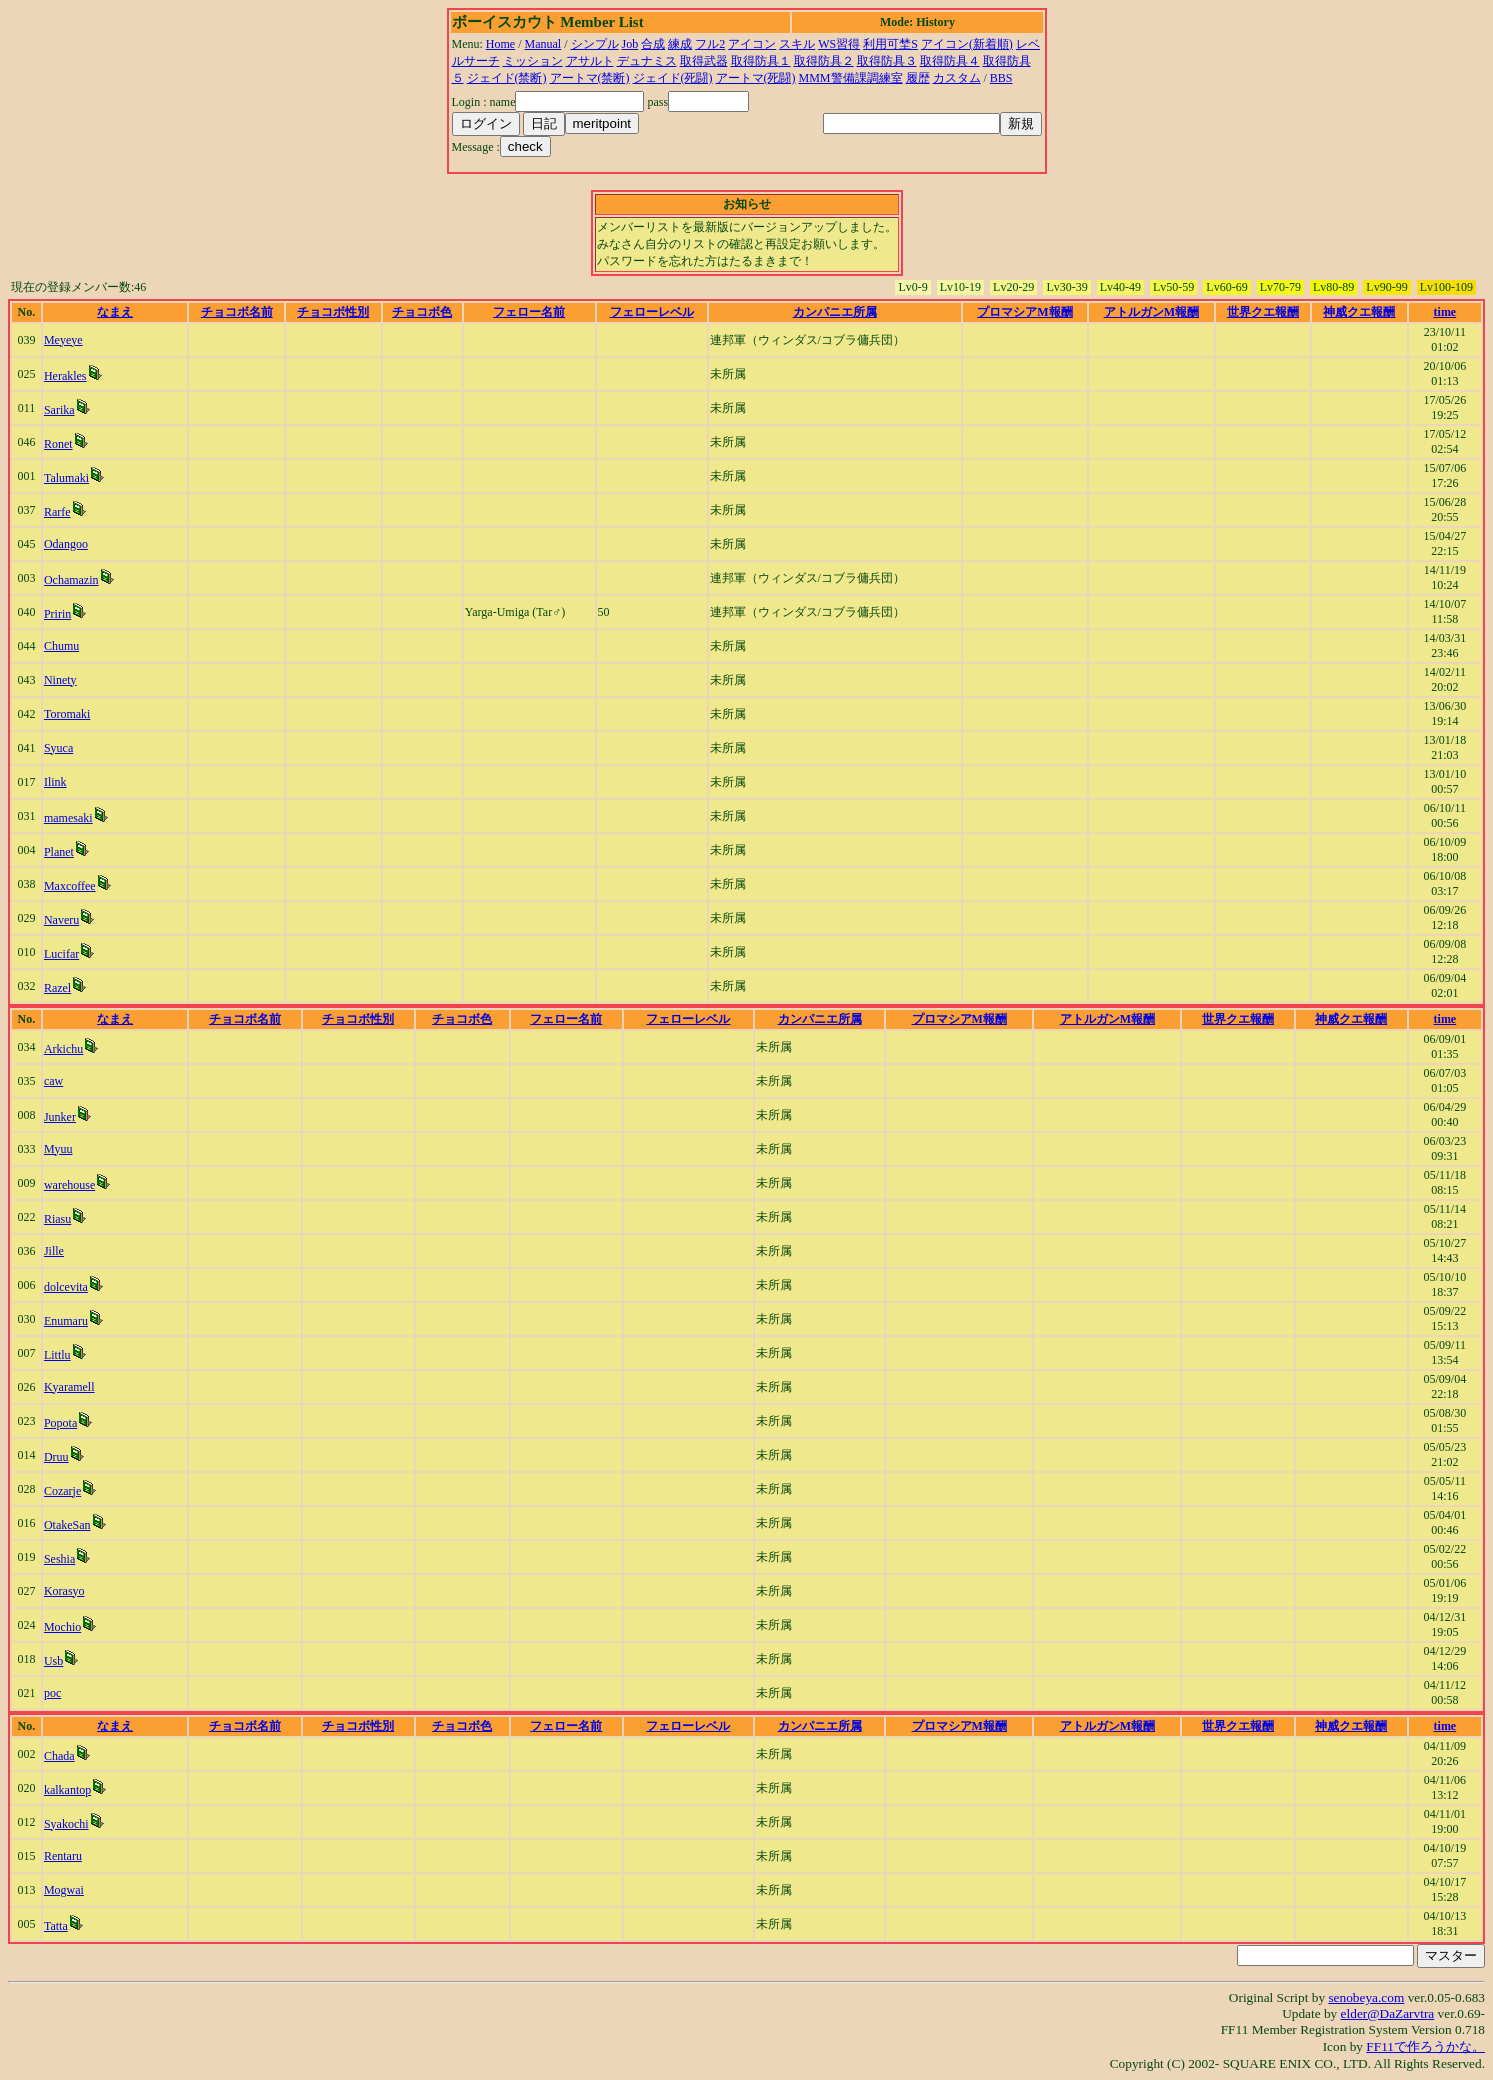 This screenshot has width=1493, height=2080. Describe the element at coordinates (680, 44) in the screenshot. I see `練成` at that location.